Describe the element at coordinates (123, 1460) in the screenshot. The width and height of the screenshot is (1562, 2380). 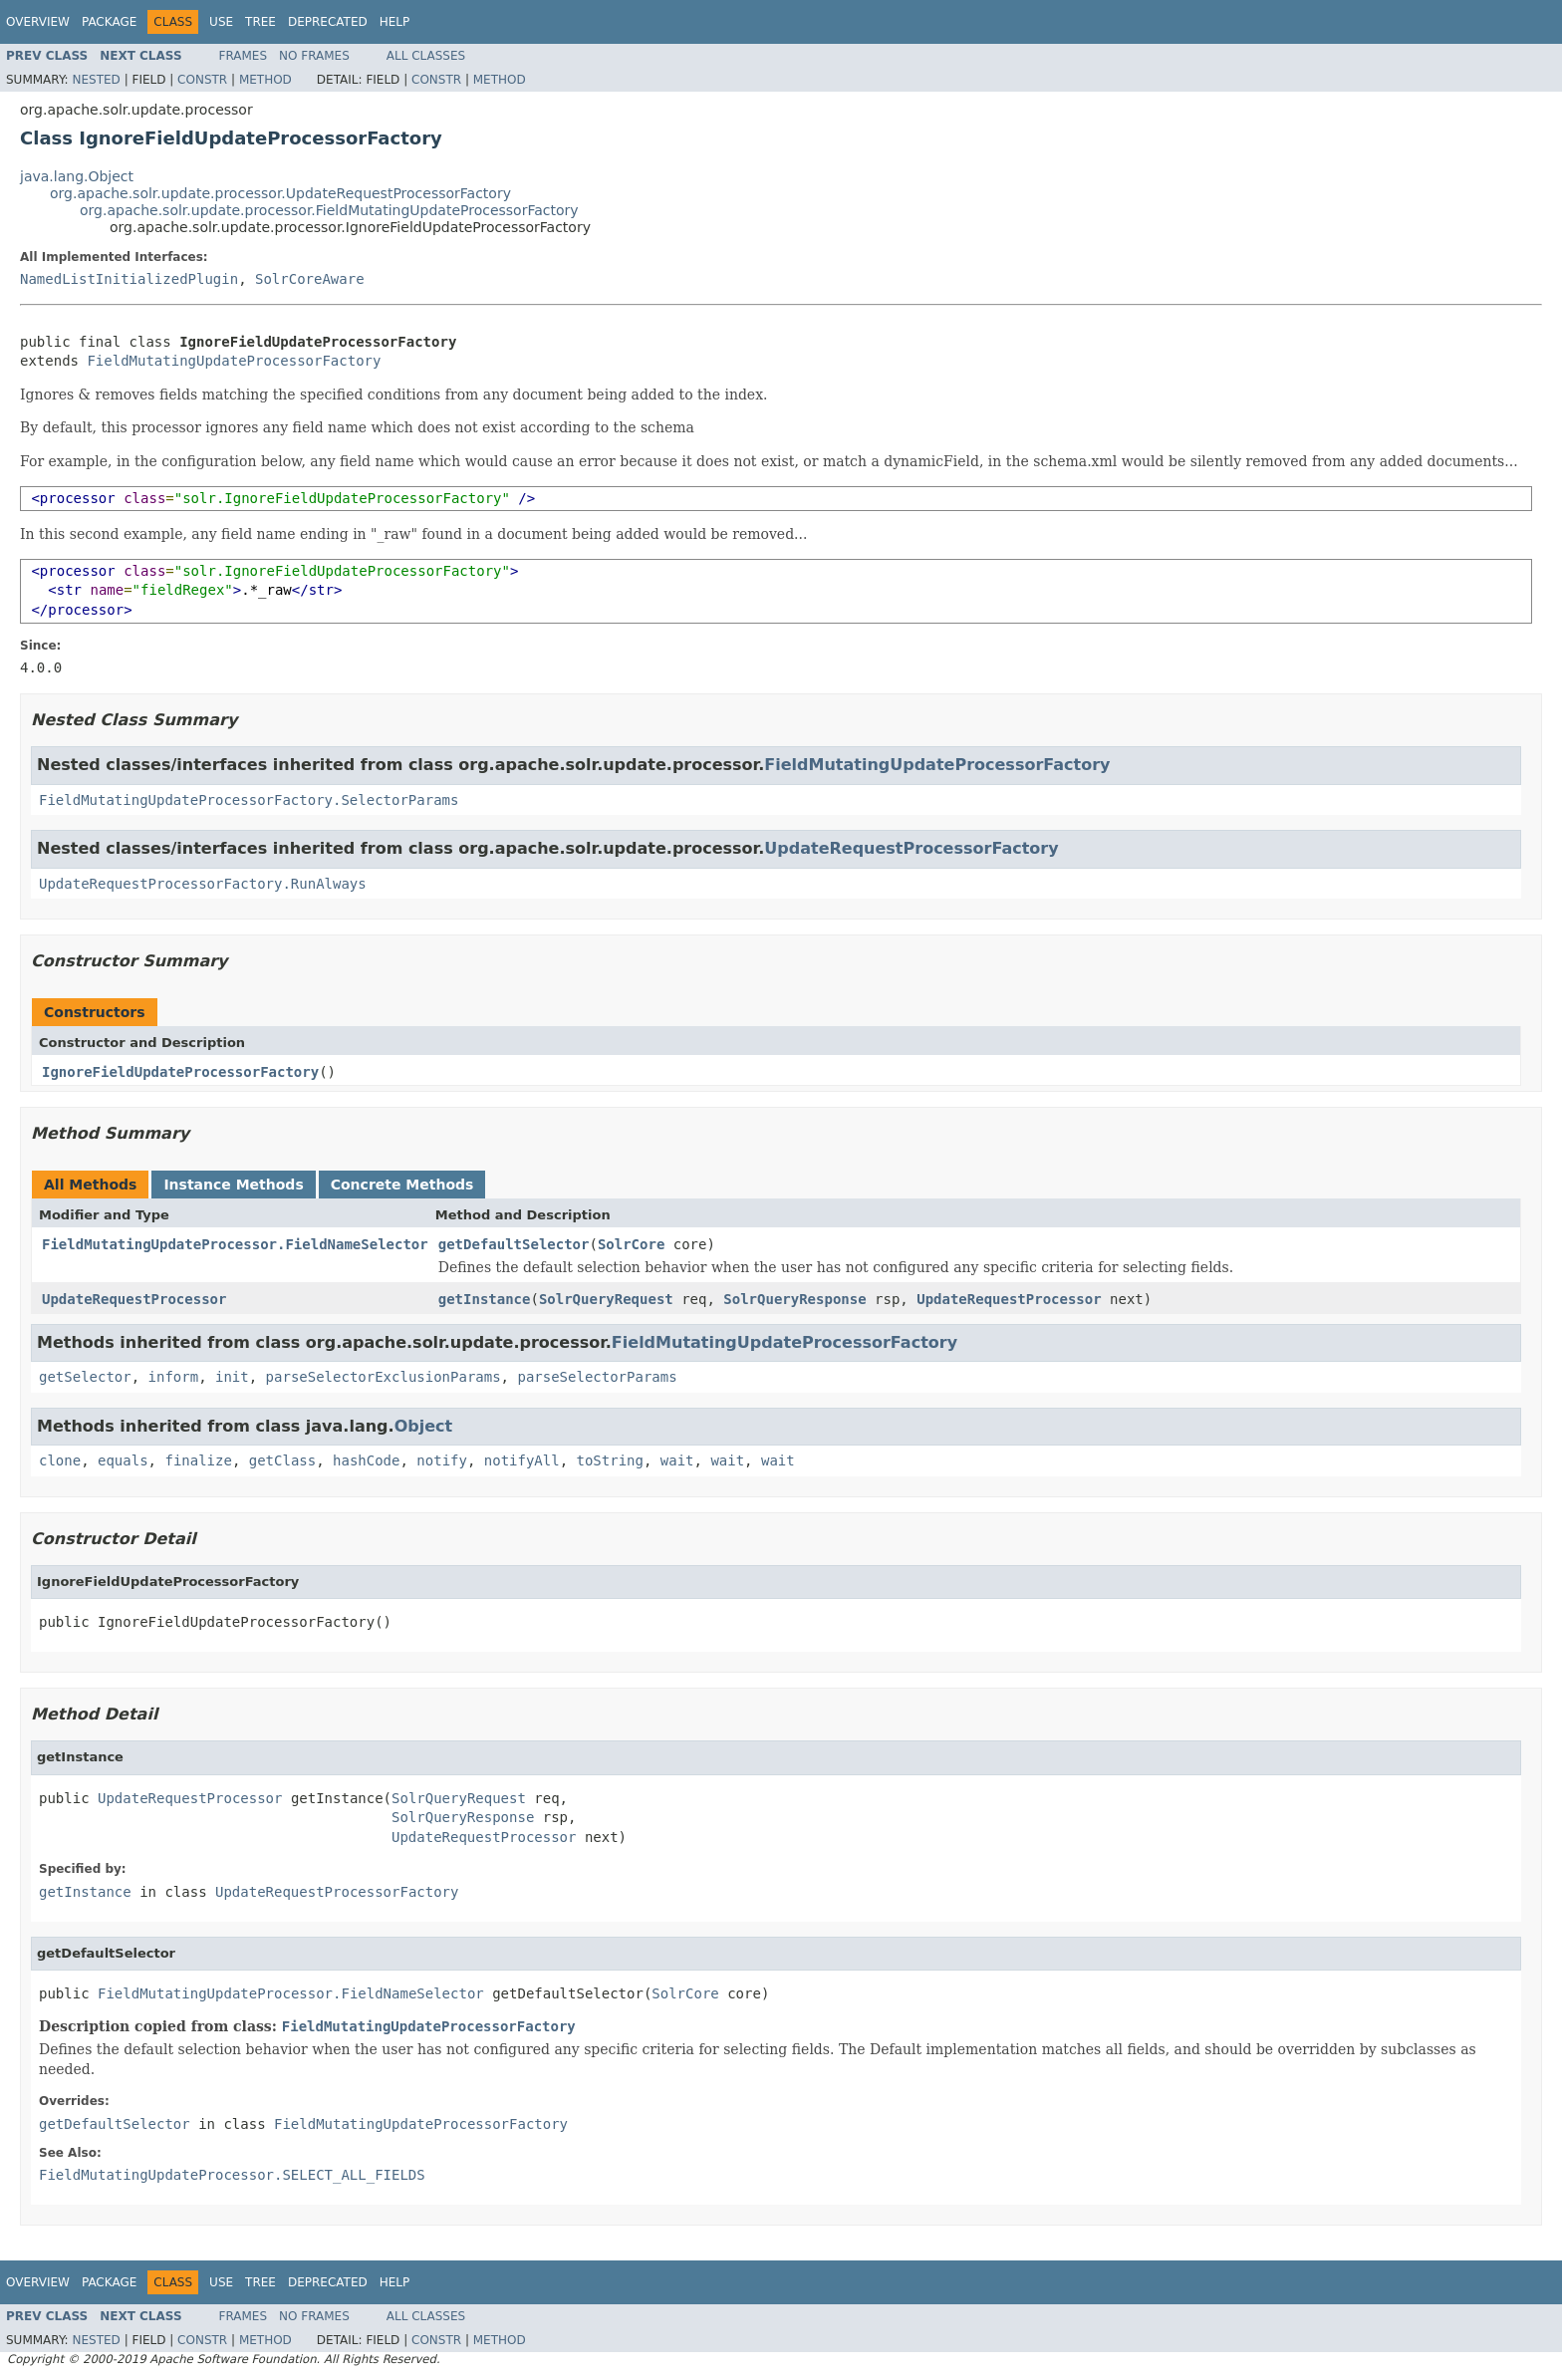
I see `equals` at that location.